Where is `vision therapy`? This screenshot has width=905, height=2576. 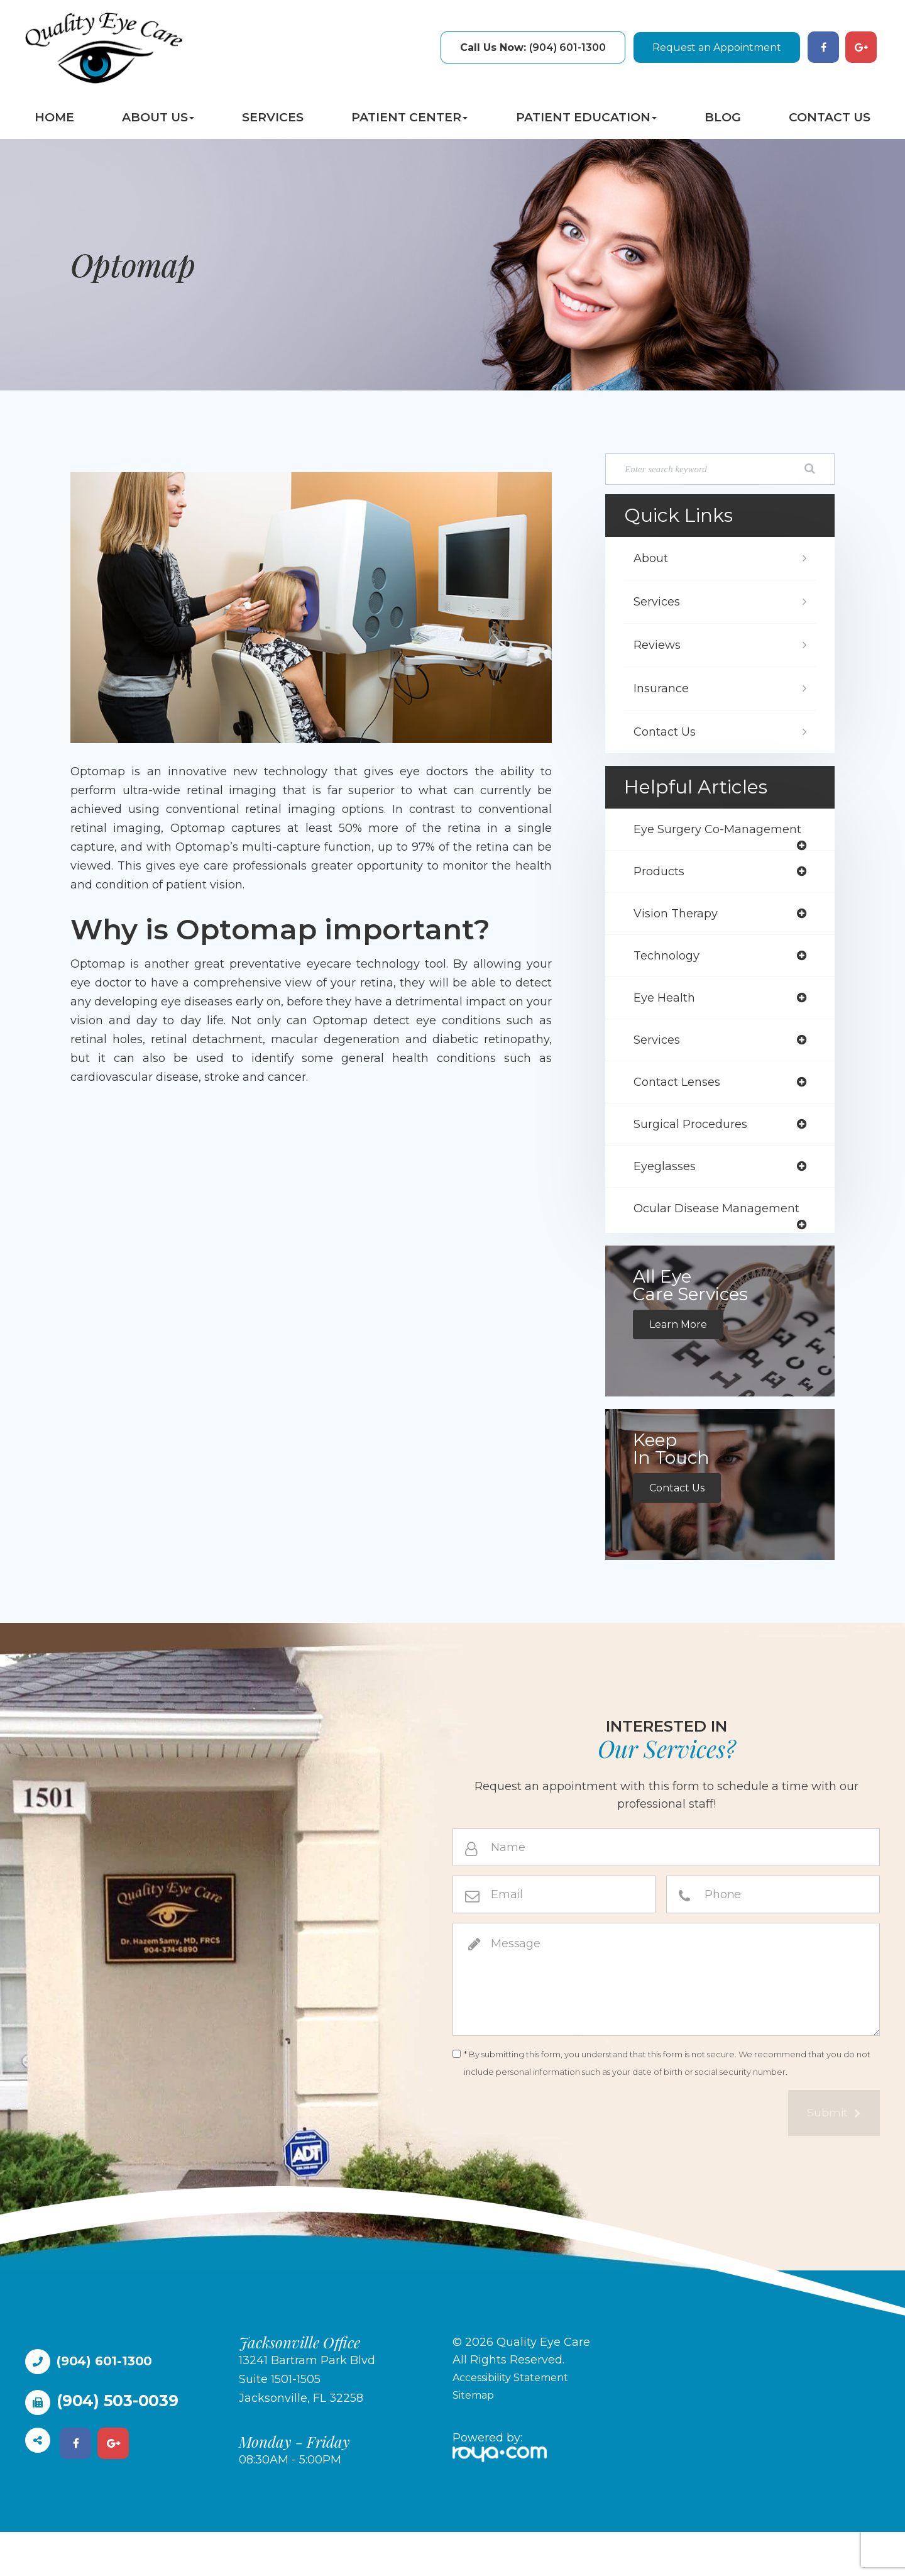
vision therapy is located at coordinates (679, 934).